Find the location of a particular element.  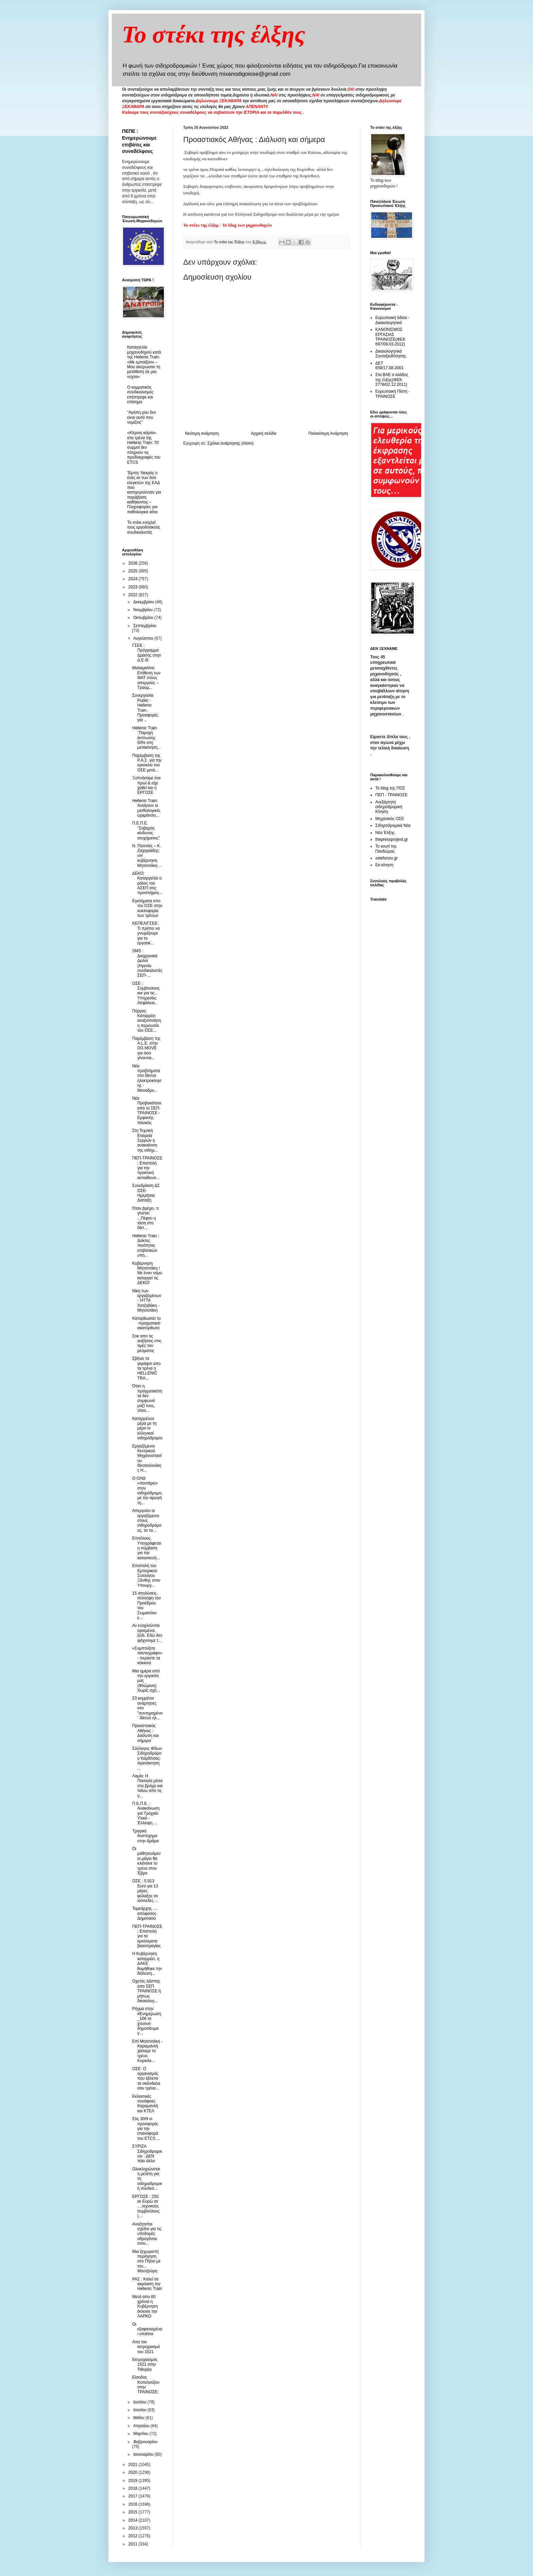

Ιουλίου is located at coordinates (140, 2402).